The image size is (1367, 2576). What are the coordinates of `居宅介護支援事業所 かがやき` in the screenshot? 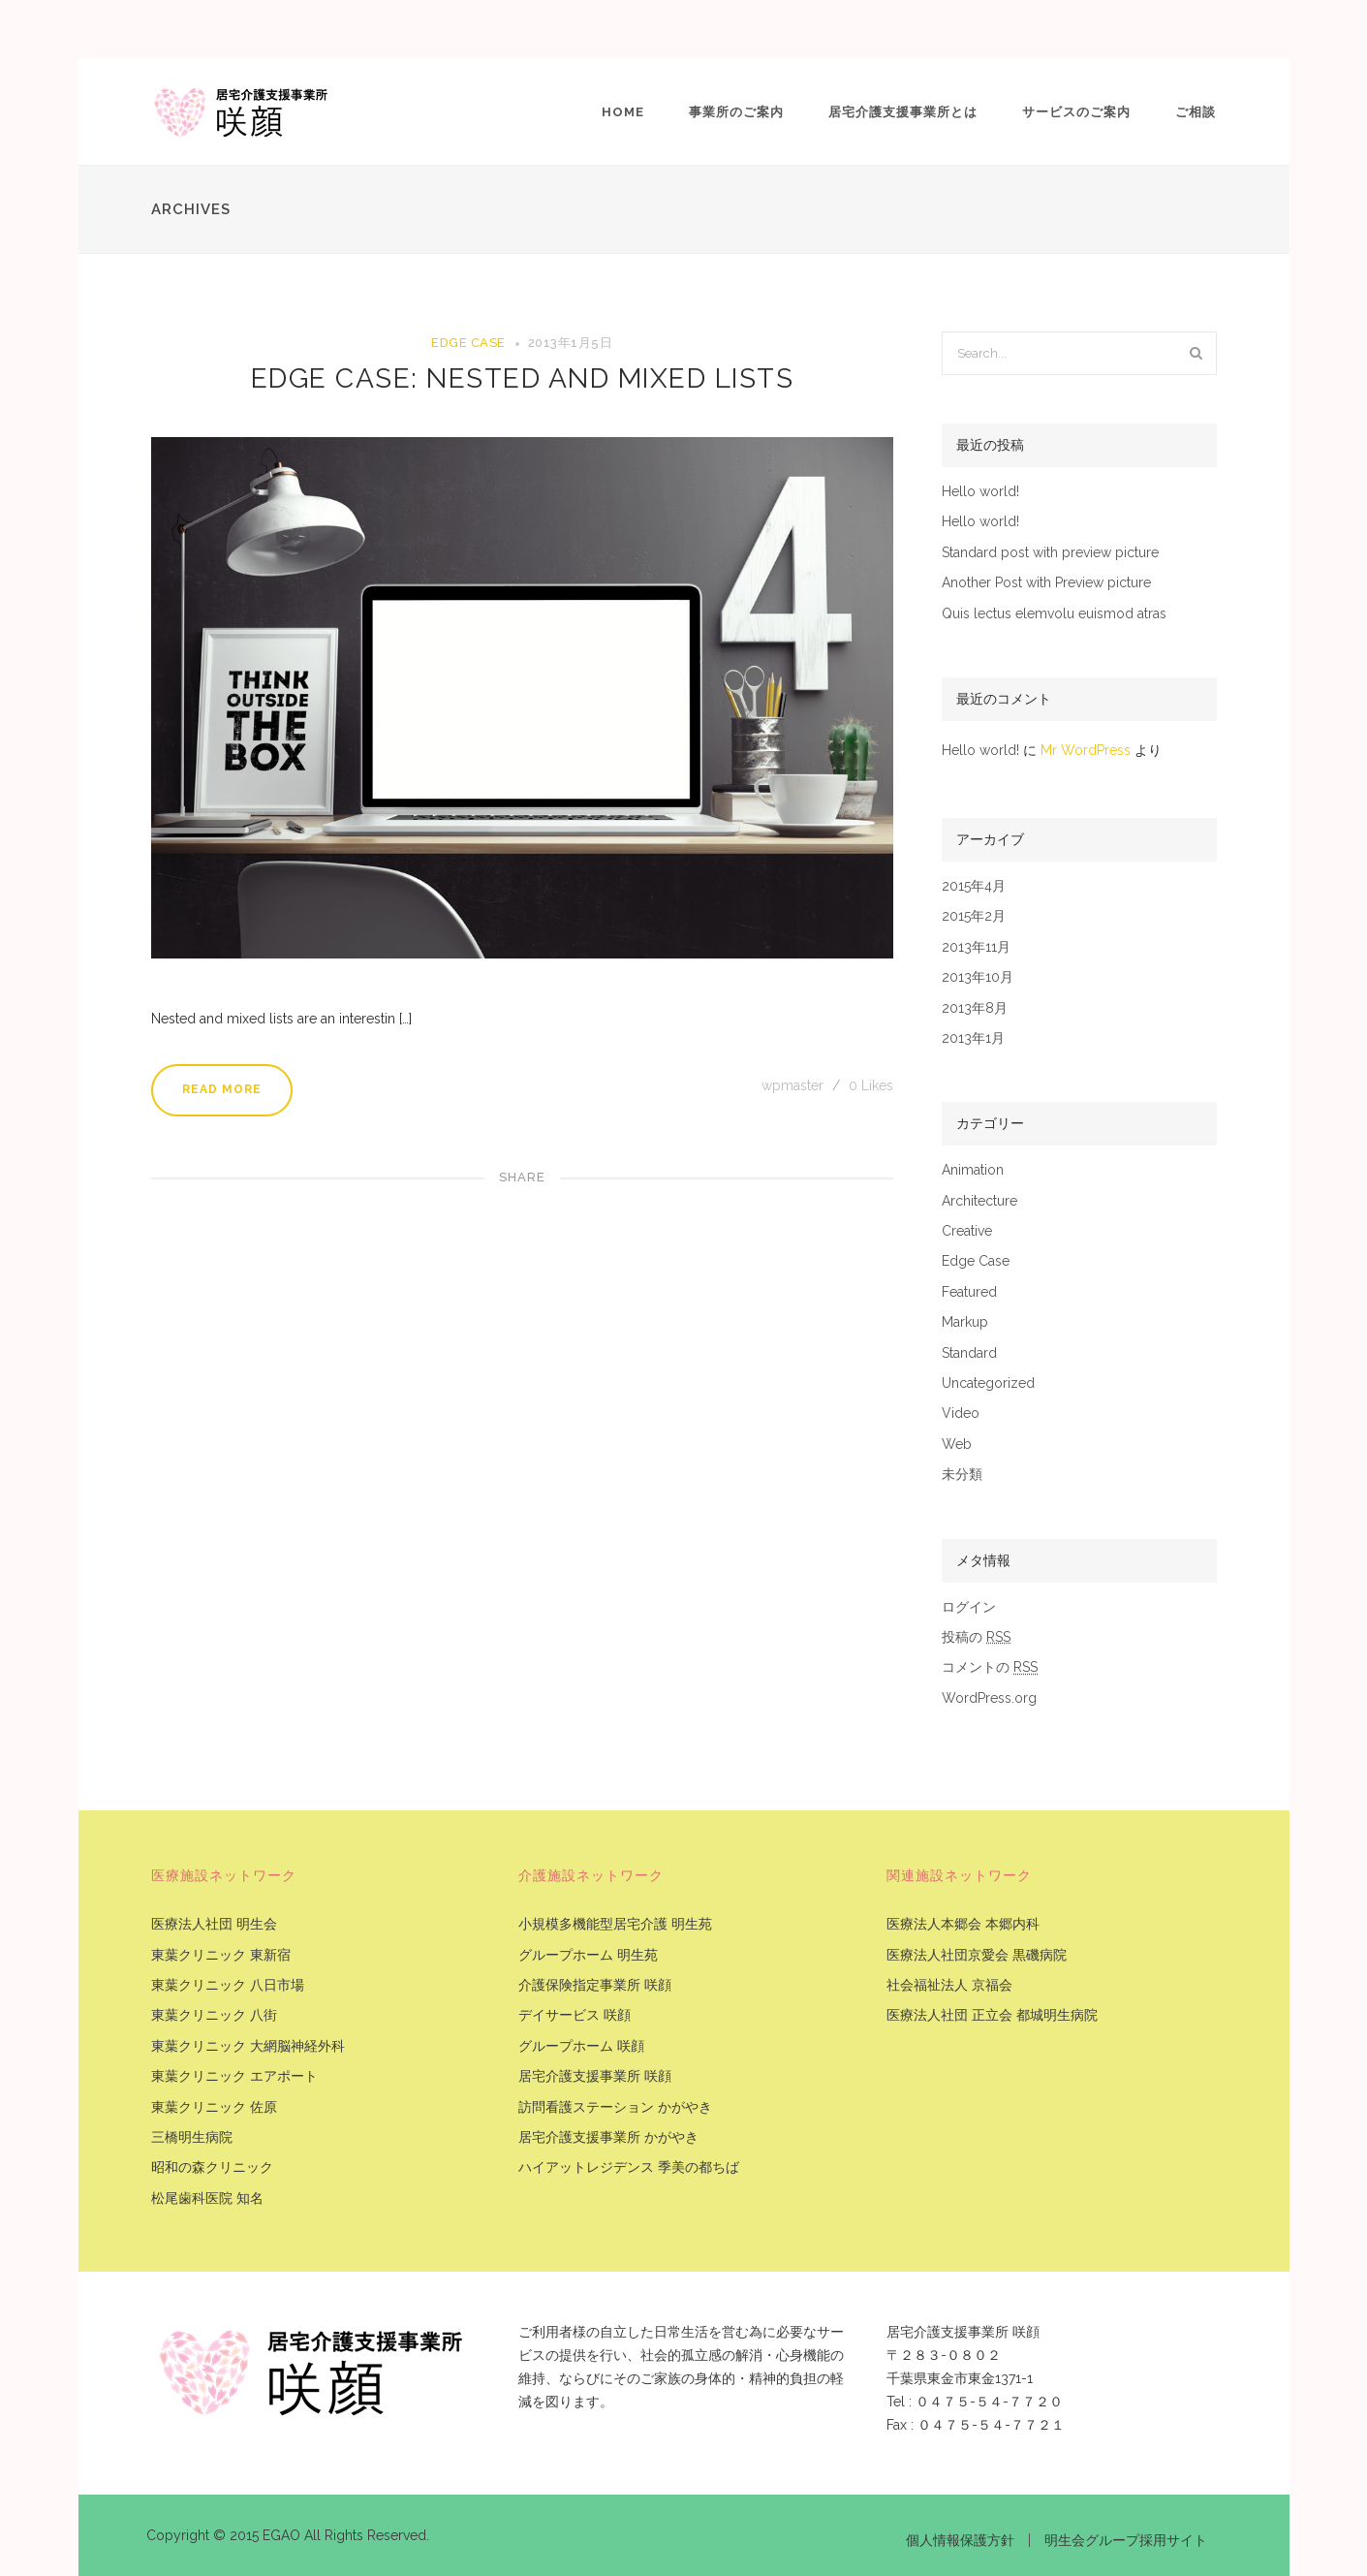 It's located at (608, 2137).